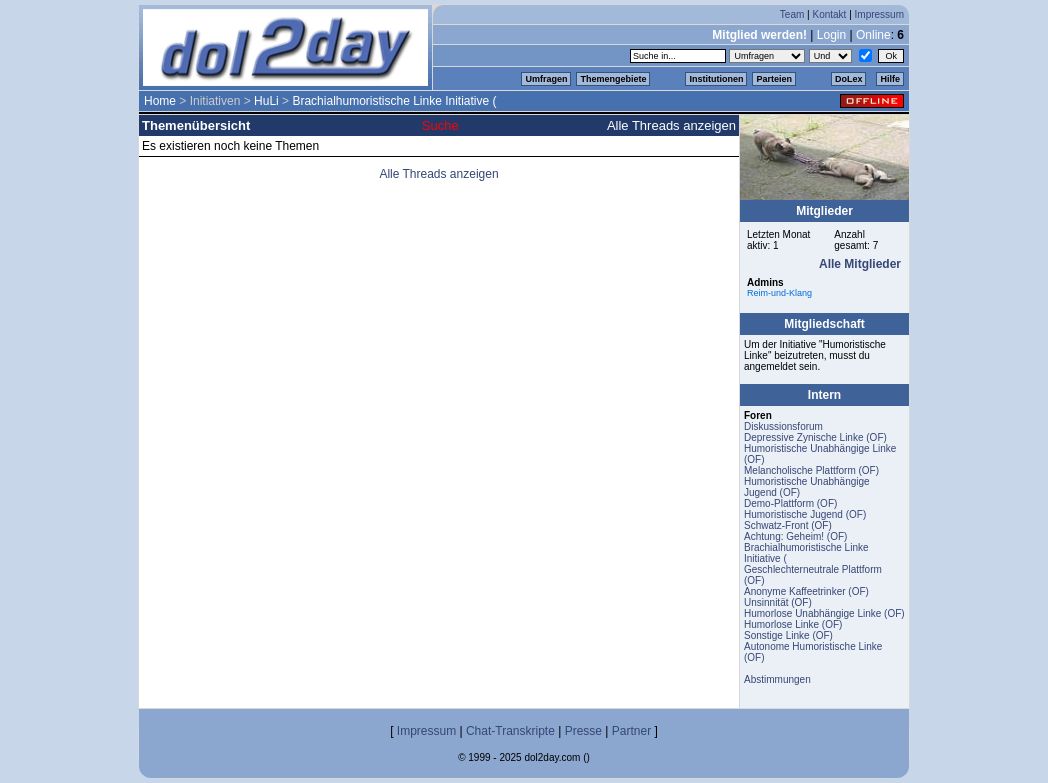  Describe the element at coordinates (266, 101) in the screenshot. I see `HuLi` at that location.